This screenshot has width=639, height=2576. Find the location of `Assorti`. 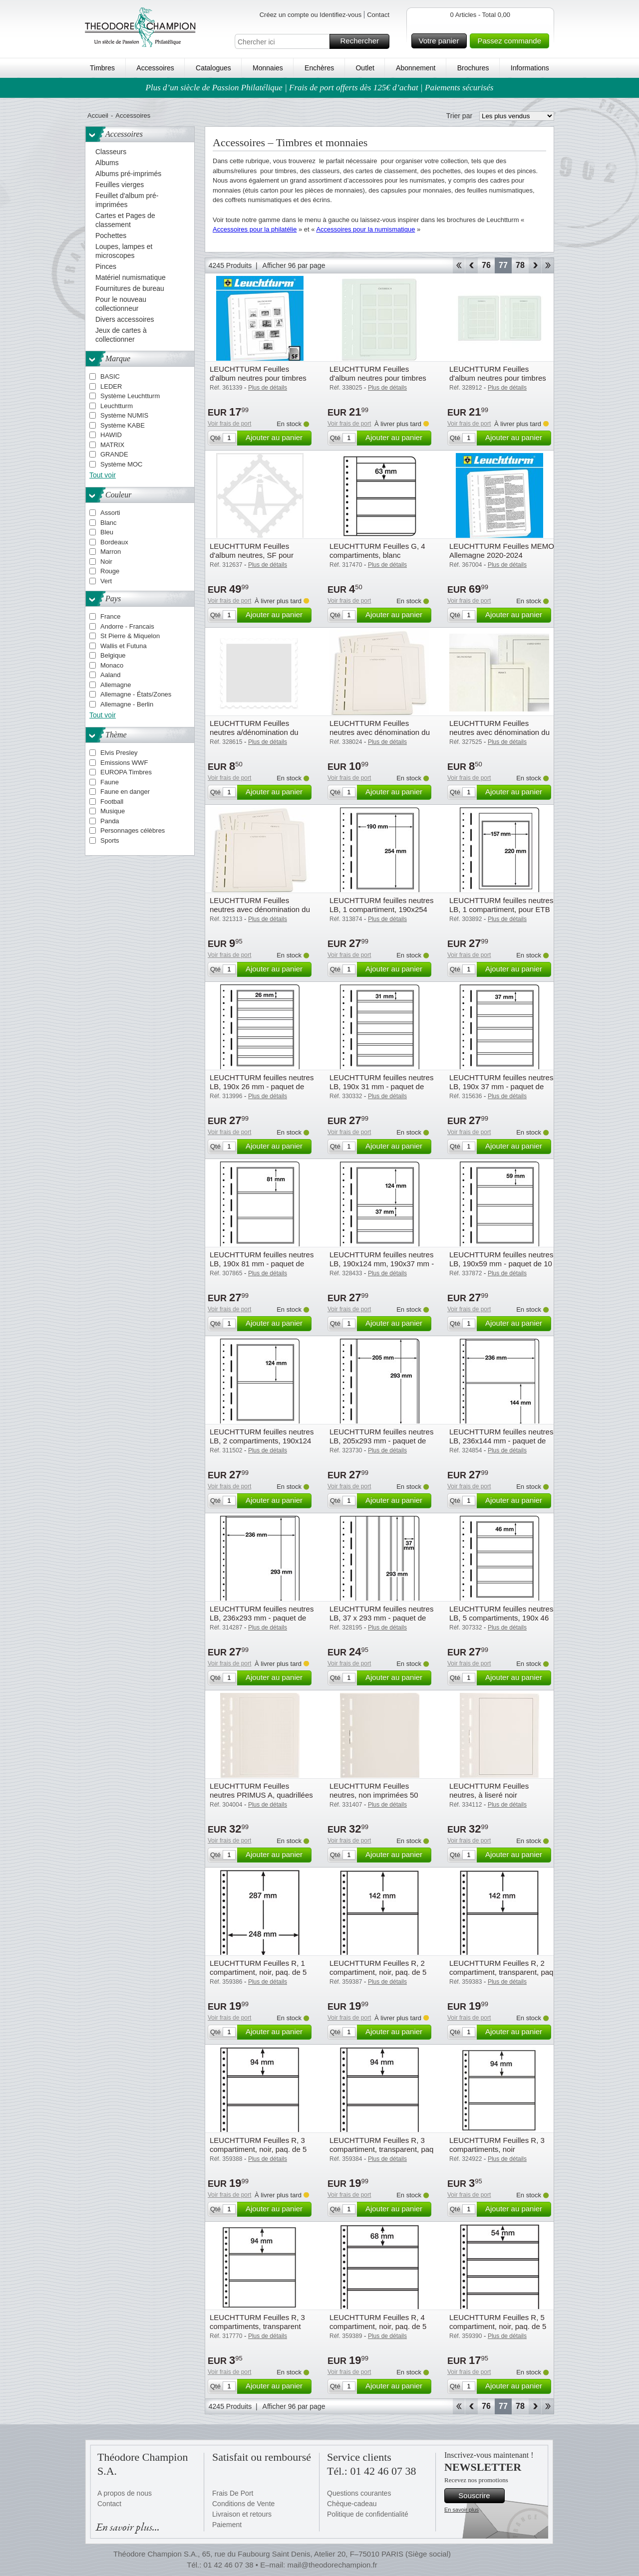

Assorti is located at coordinates (110, 512).